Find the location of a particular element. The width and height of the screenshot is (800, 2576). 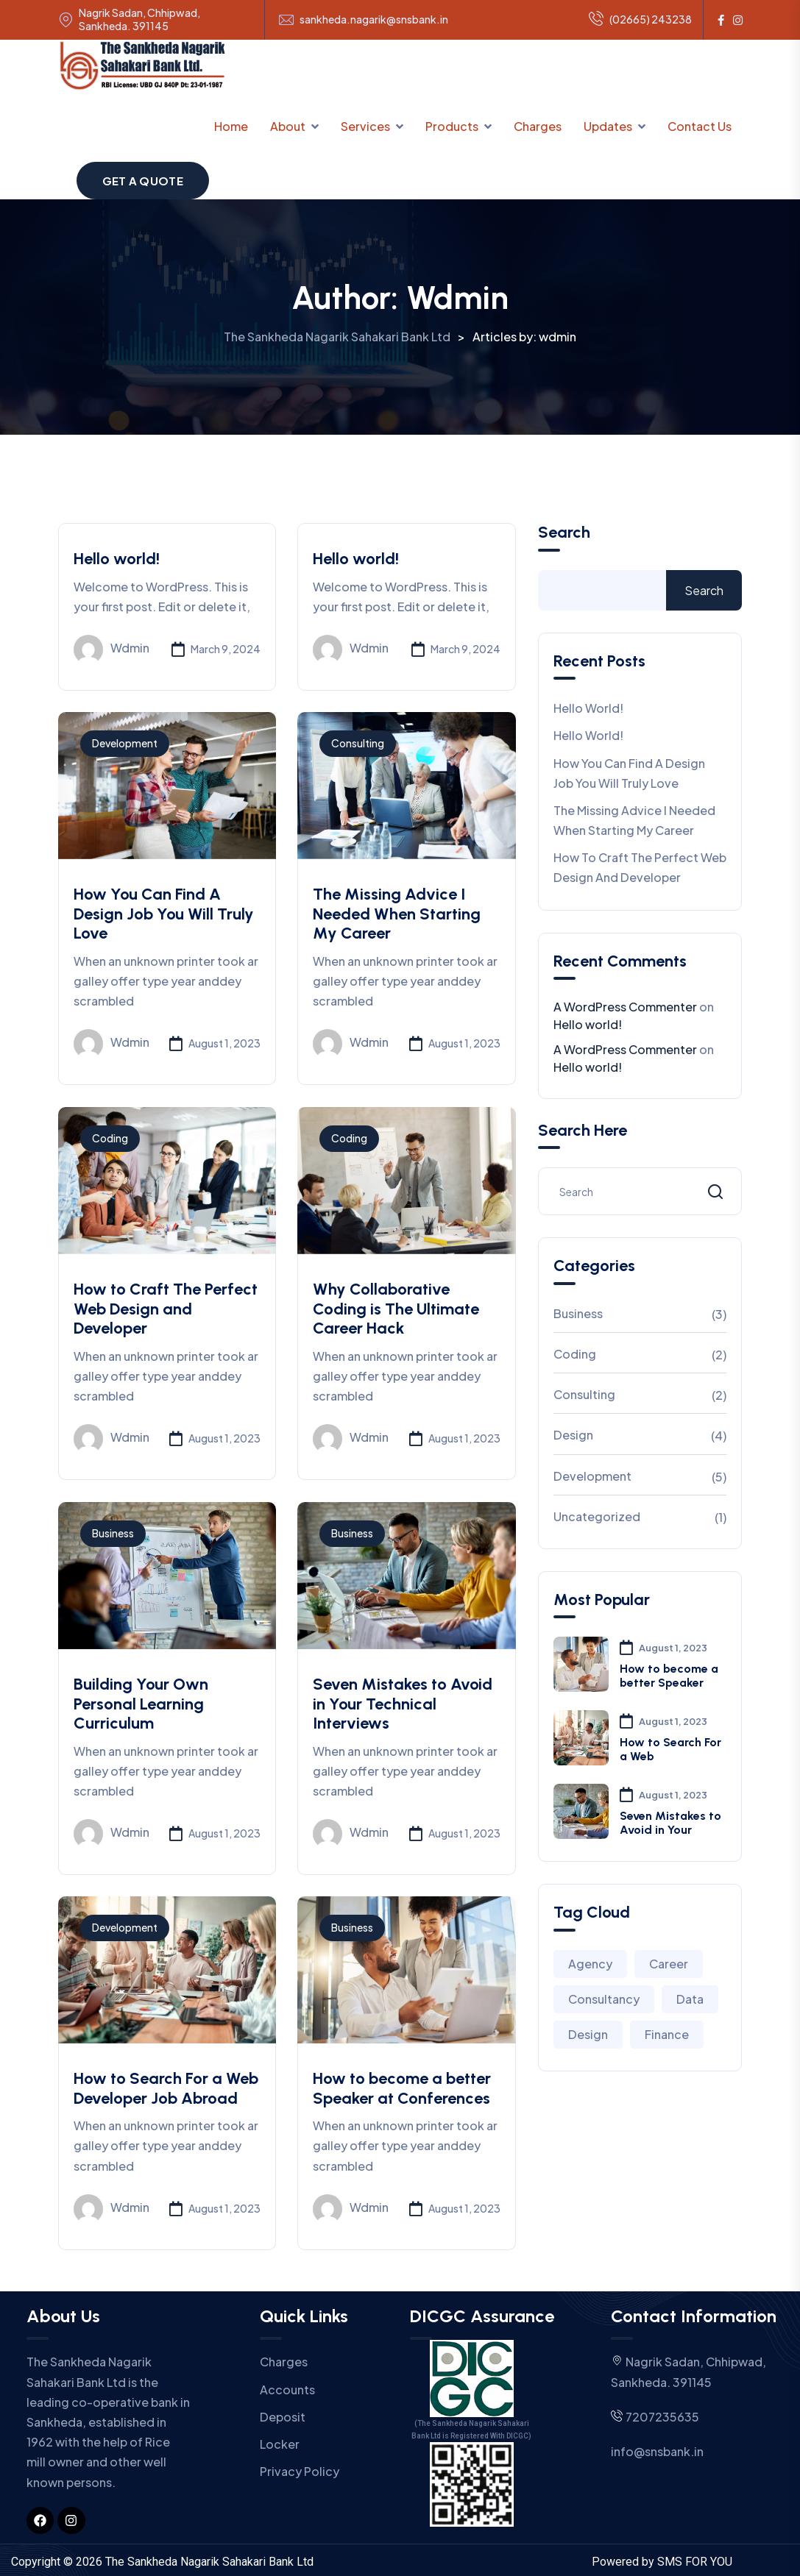

Seven Mistakes to Avoid in Your Technical Interviews is located at coordinates (402, 1703).